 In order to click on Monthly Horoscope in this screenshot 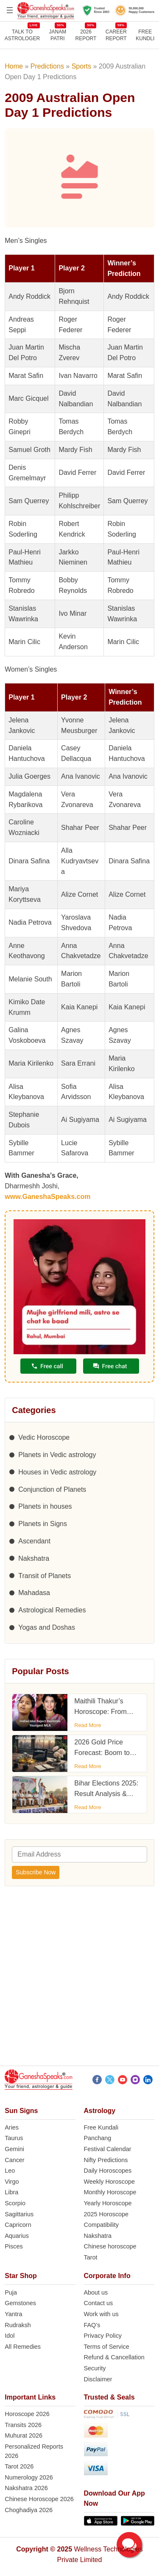, I will do `click(110, 2192)`.